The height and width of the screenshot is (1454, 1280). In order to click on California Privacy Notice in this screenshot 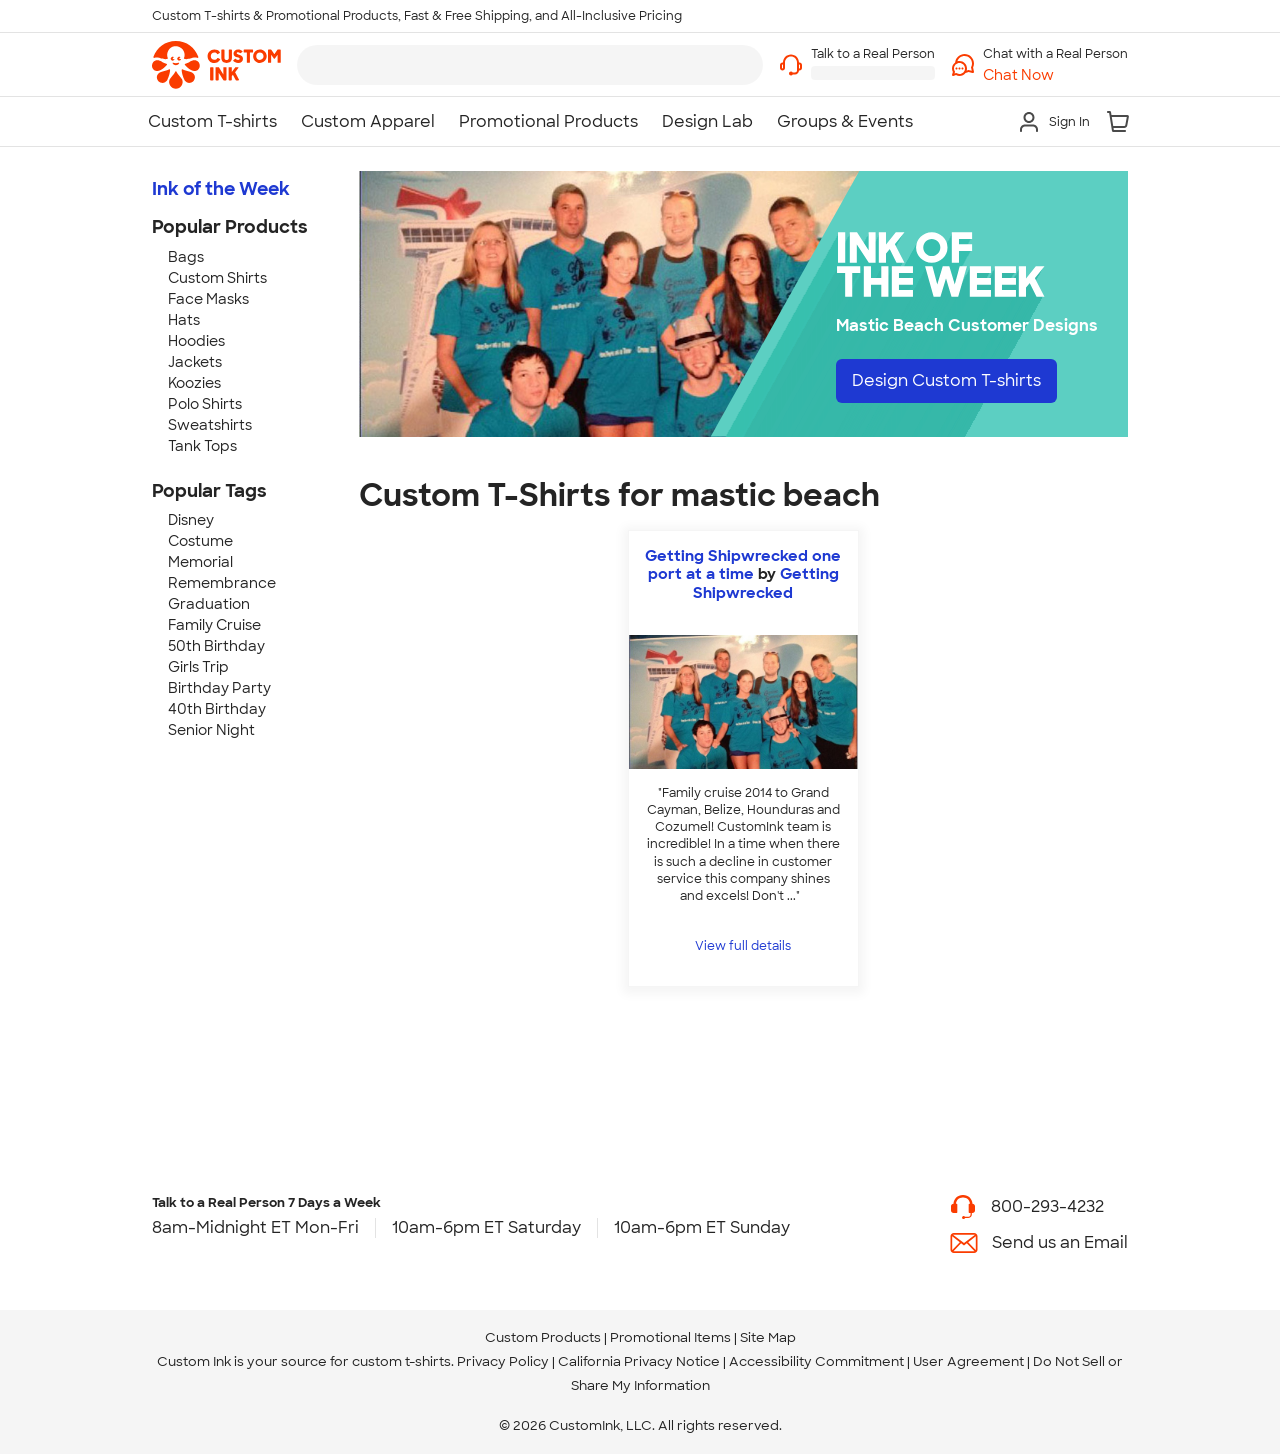, I will do `click(639, 1361)`.